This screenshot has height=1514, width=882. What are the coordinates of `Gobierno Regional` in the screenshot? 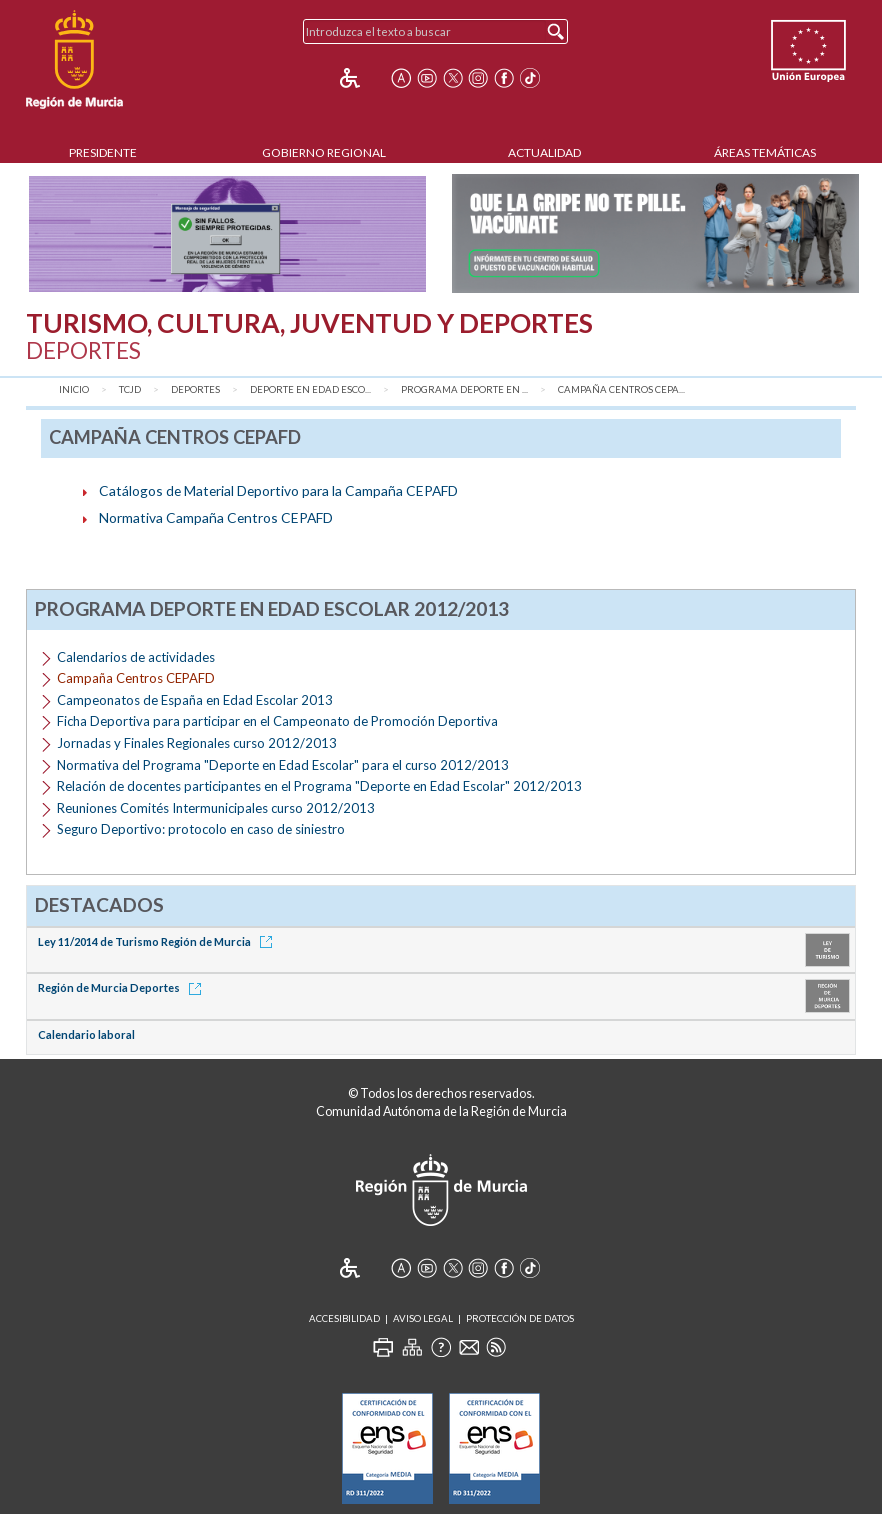 It's located at (324, 152).